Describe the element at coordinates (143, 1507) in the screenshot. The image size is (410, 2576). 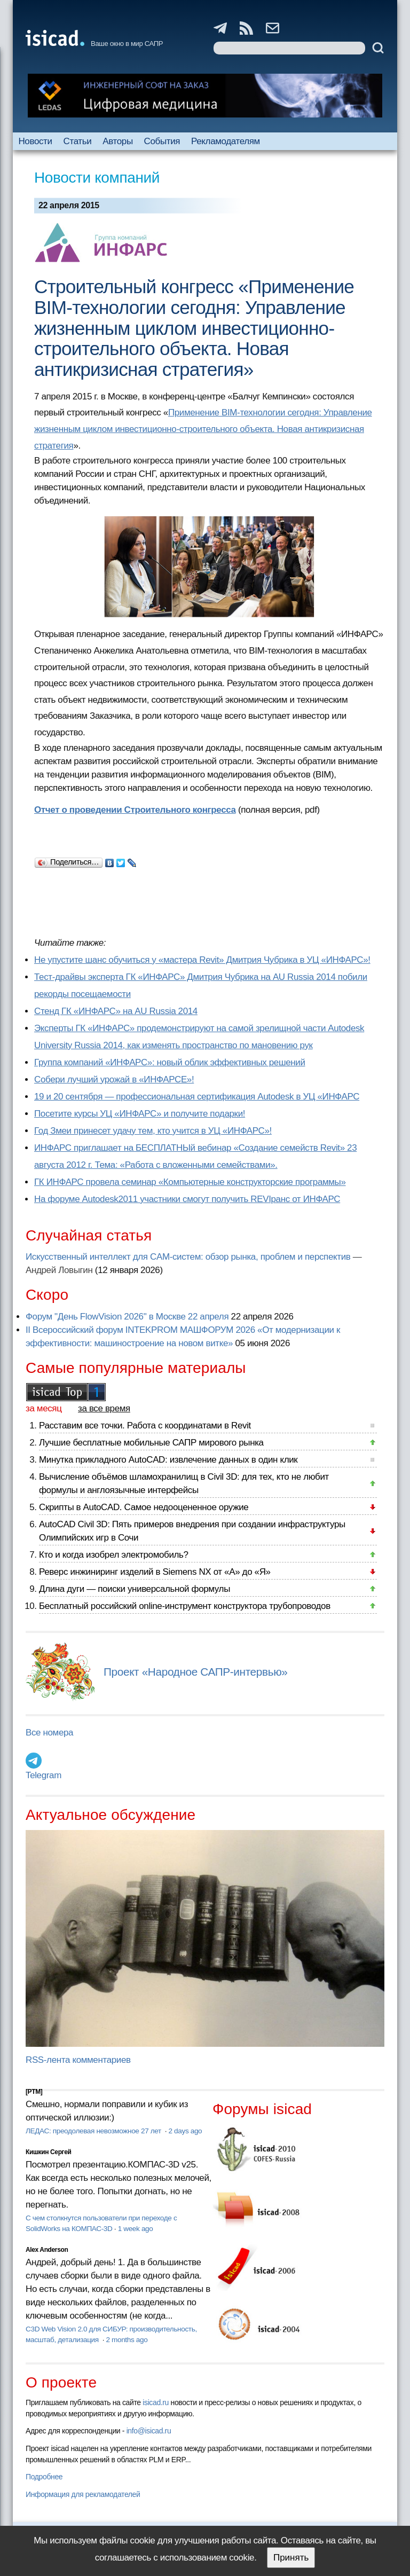
I see `Скрипты в AutoCAD. Самое недооцененное оружие` at that location.